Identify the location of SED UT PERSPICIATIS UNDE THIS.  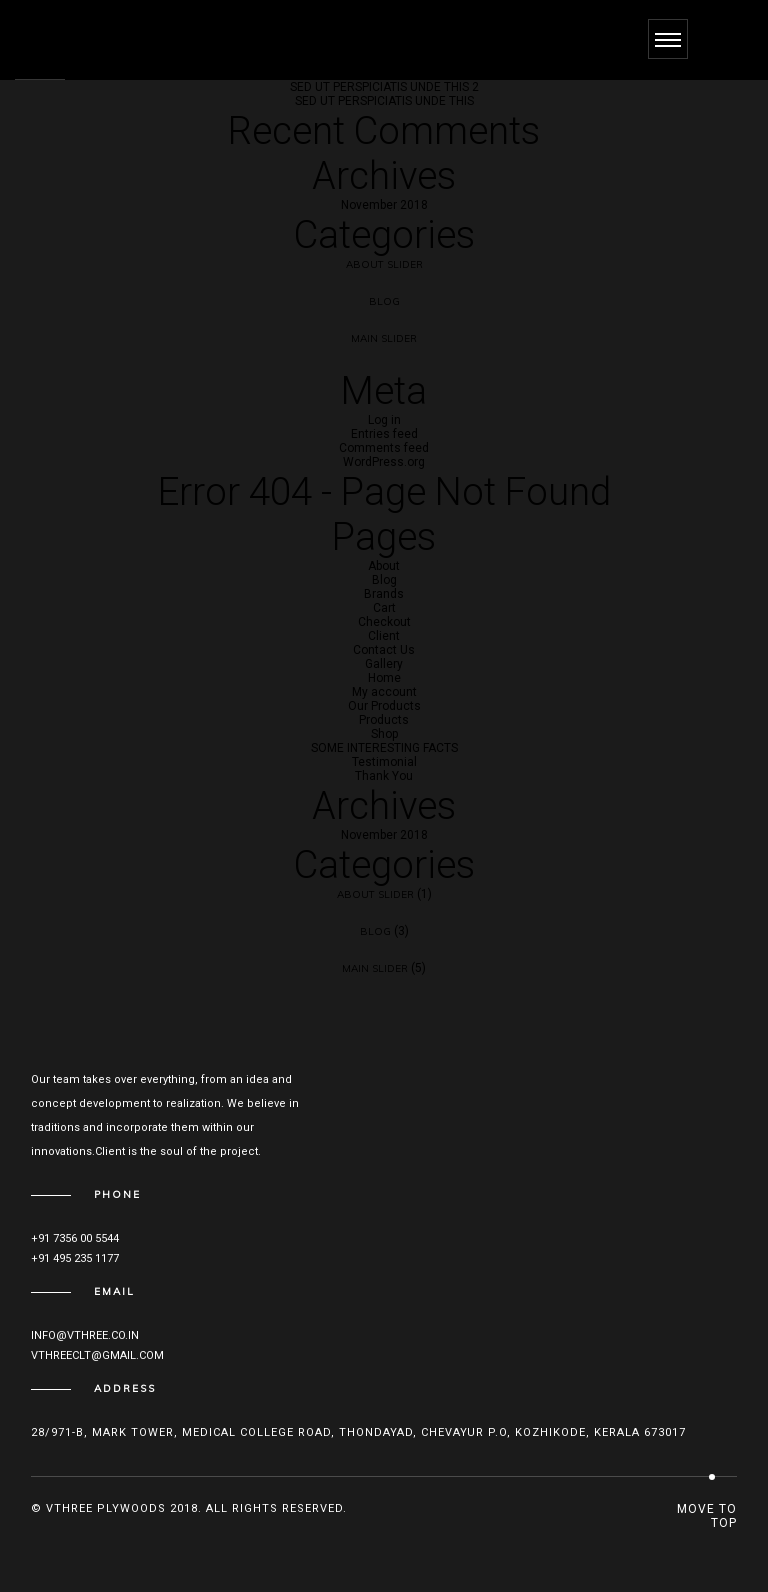
(384, 101).